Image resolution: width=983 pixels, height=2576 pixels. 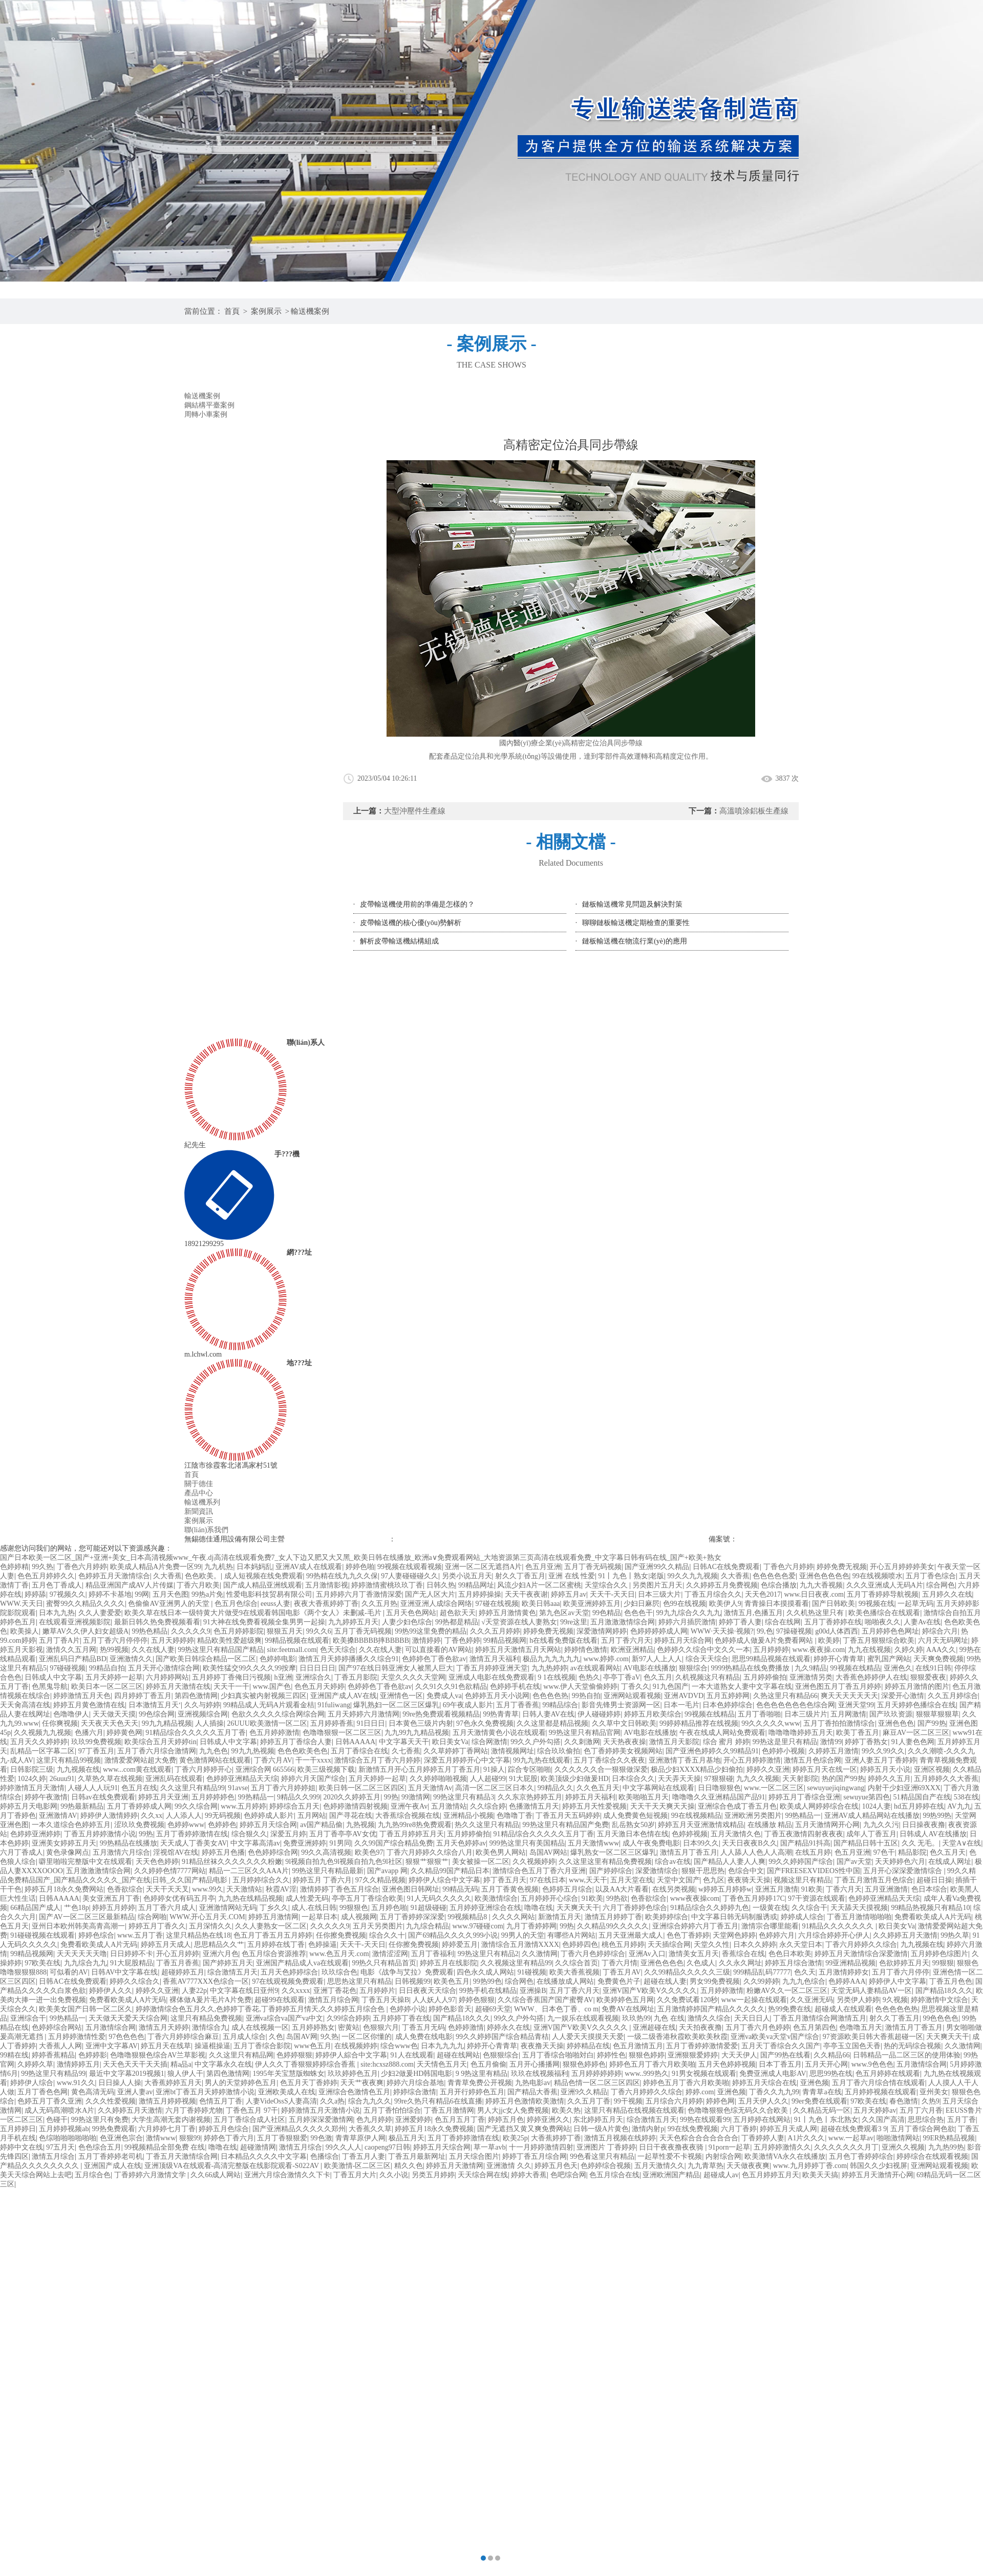 What do you see at coordinates (172, 1640) in the screenshot?
I see `五月天婷婷婷` at bounding box center [172, 1640].